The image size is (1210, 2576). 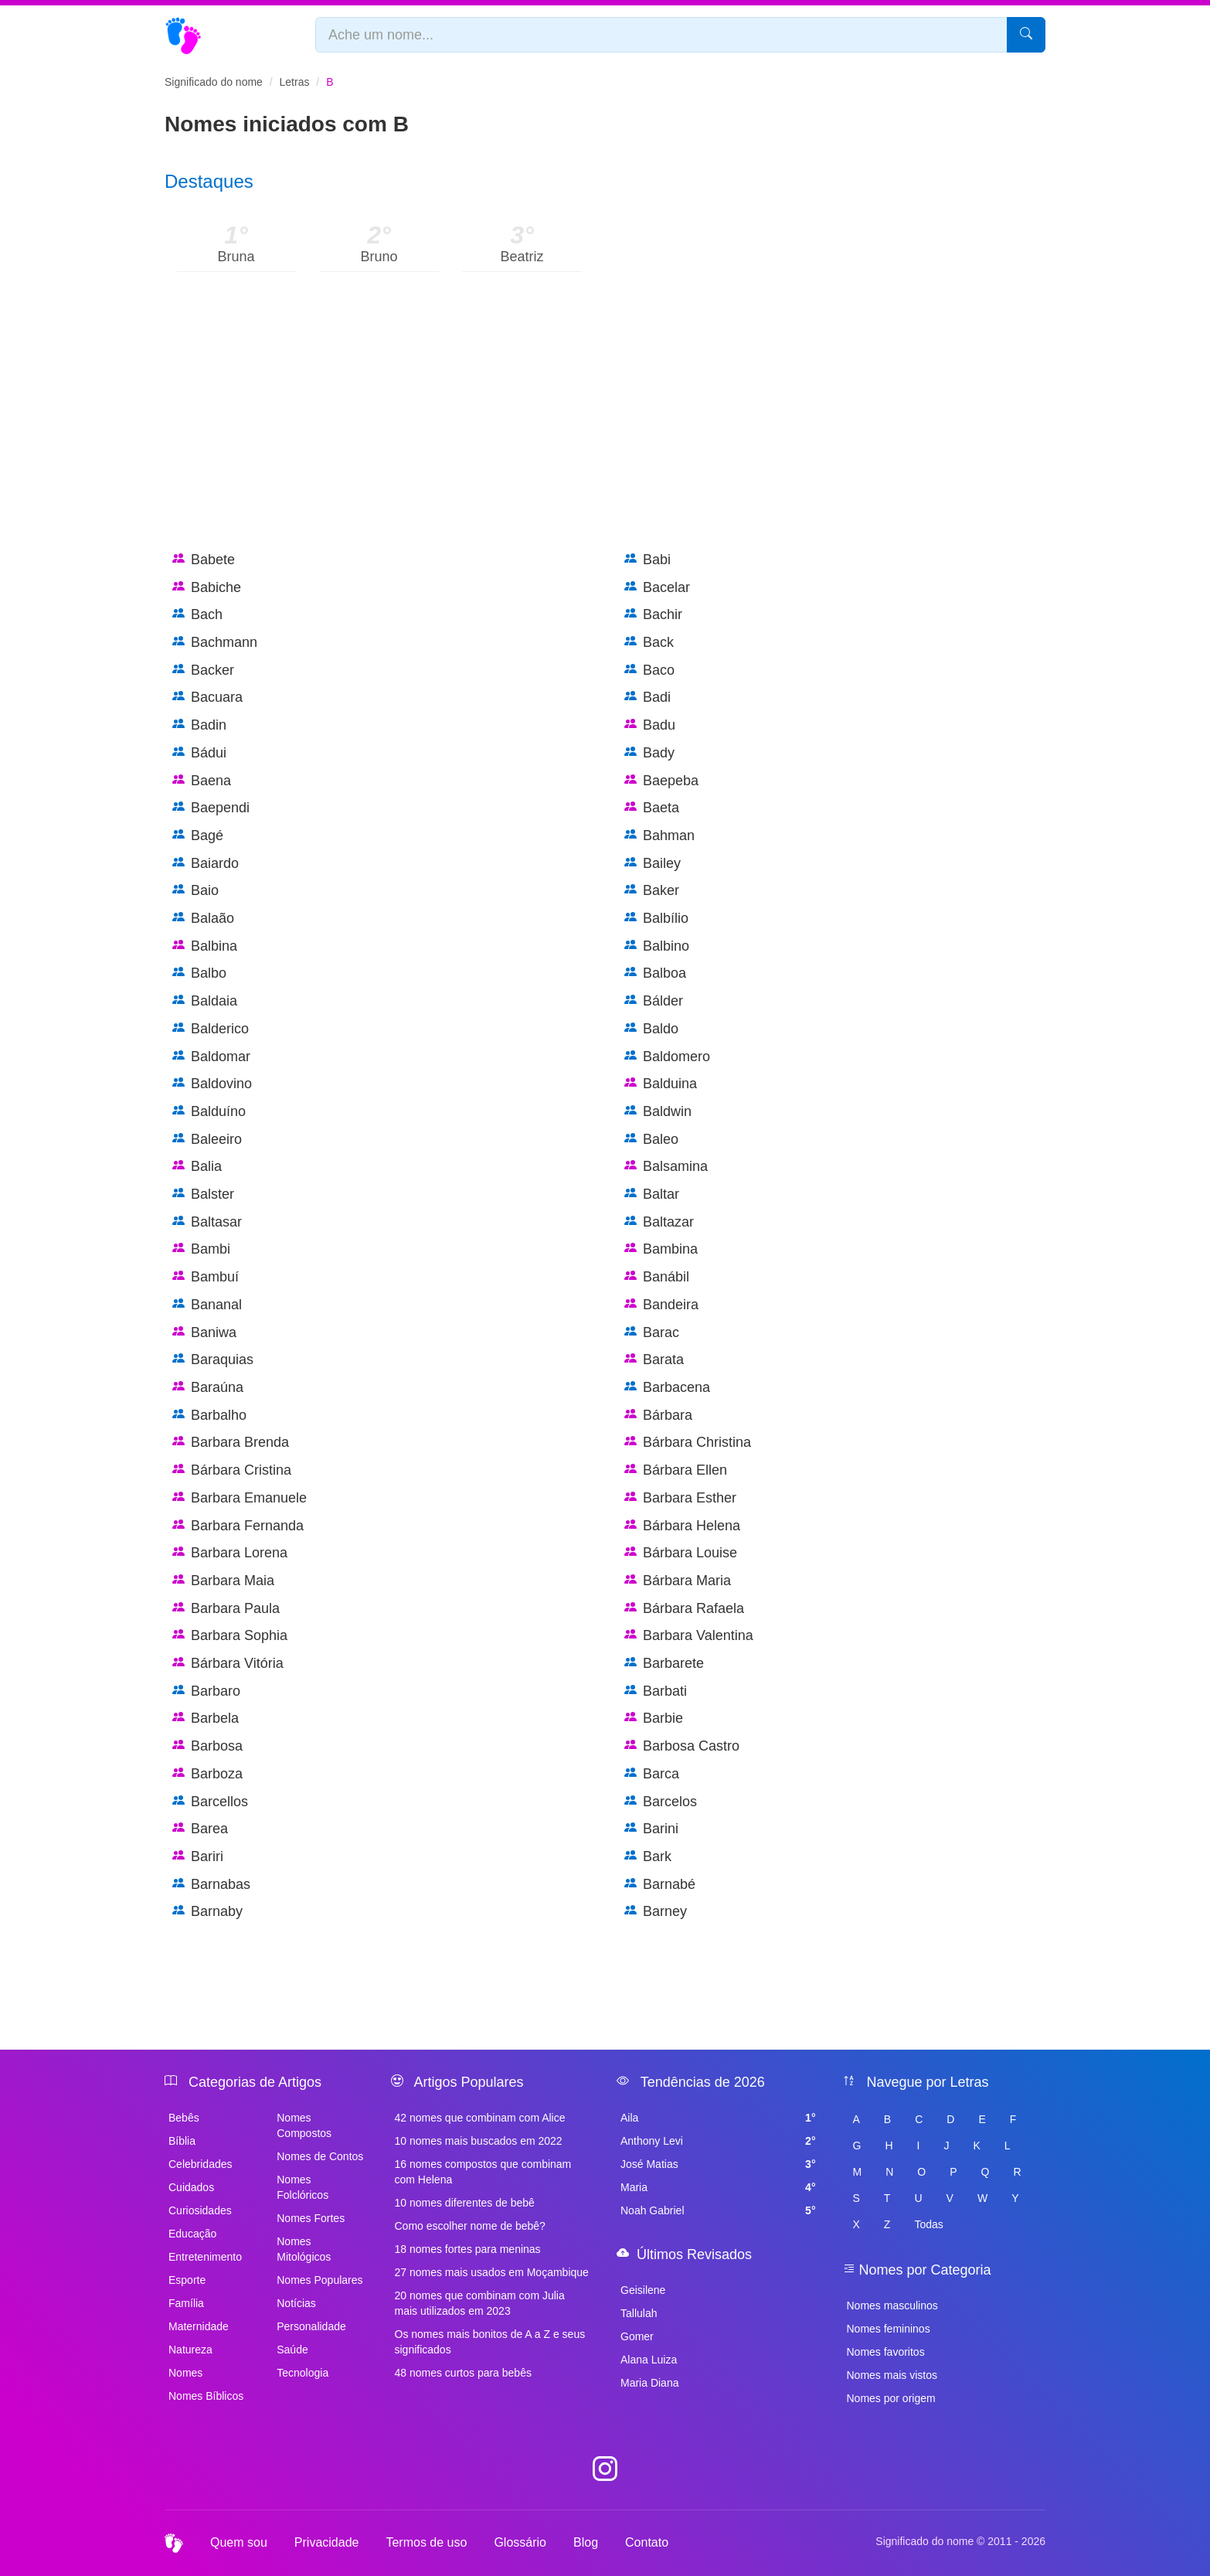 What do you see at coordinates (205, 1277) in the screenshot?
I see `Bambuí` at bounding box center [205, 1277].